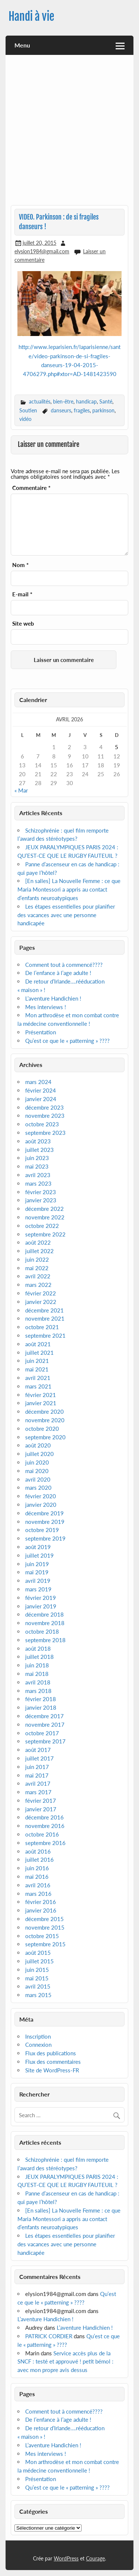 This screenshot has height=2576, width=139. What do you see at coordinates (37, 1369) in the screenshot?
I see `mai 2021` at bounding box center [37, 1369].